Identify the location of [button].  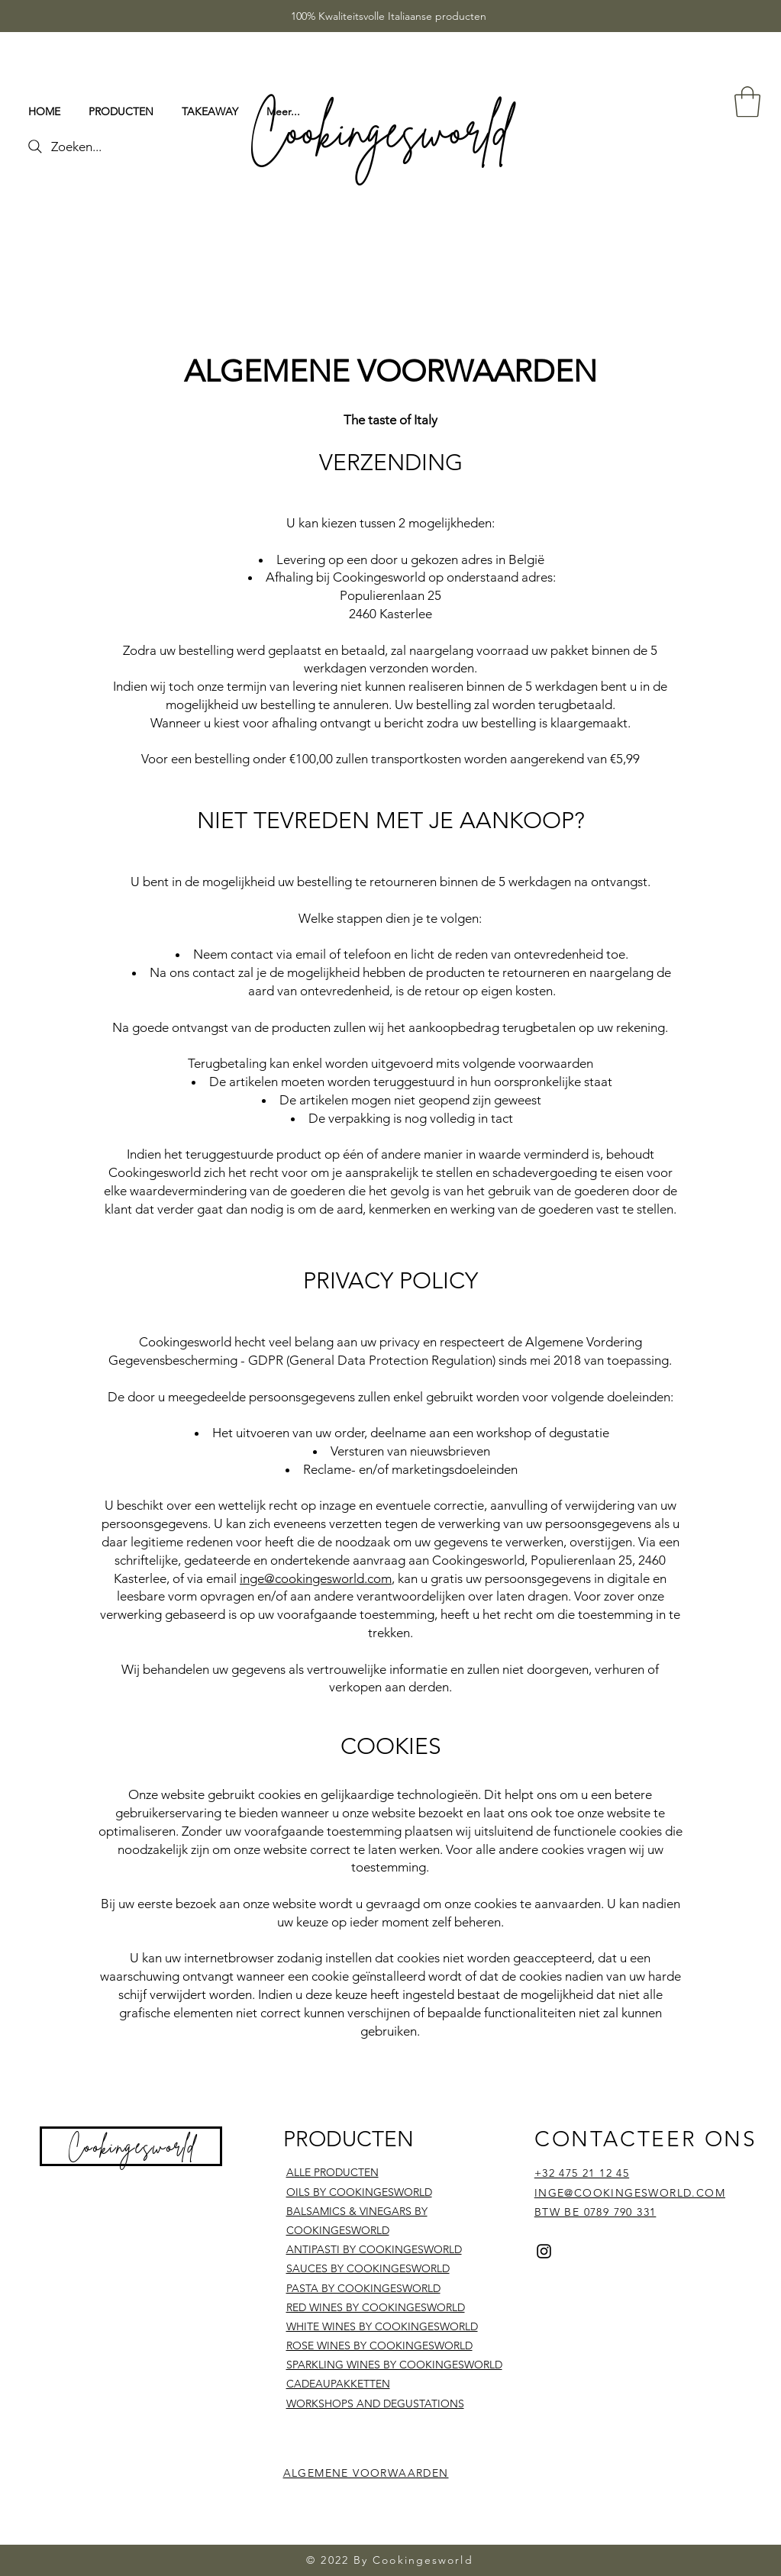
(747, 101).